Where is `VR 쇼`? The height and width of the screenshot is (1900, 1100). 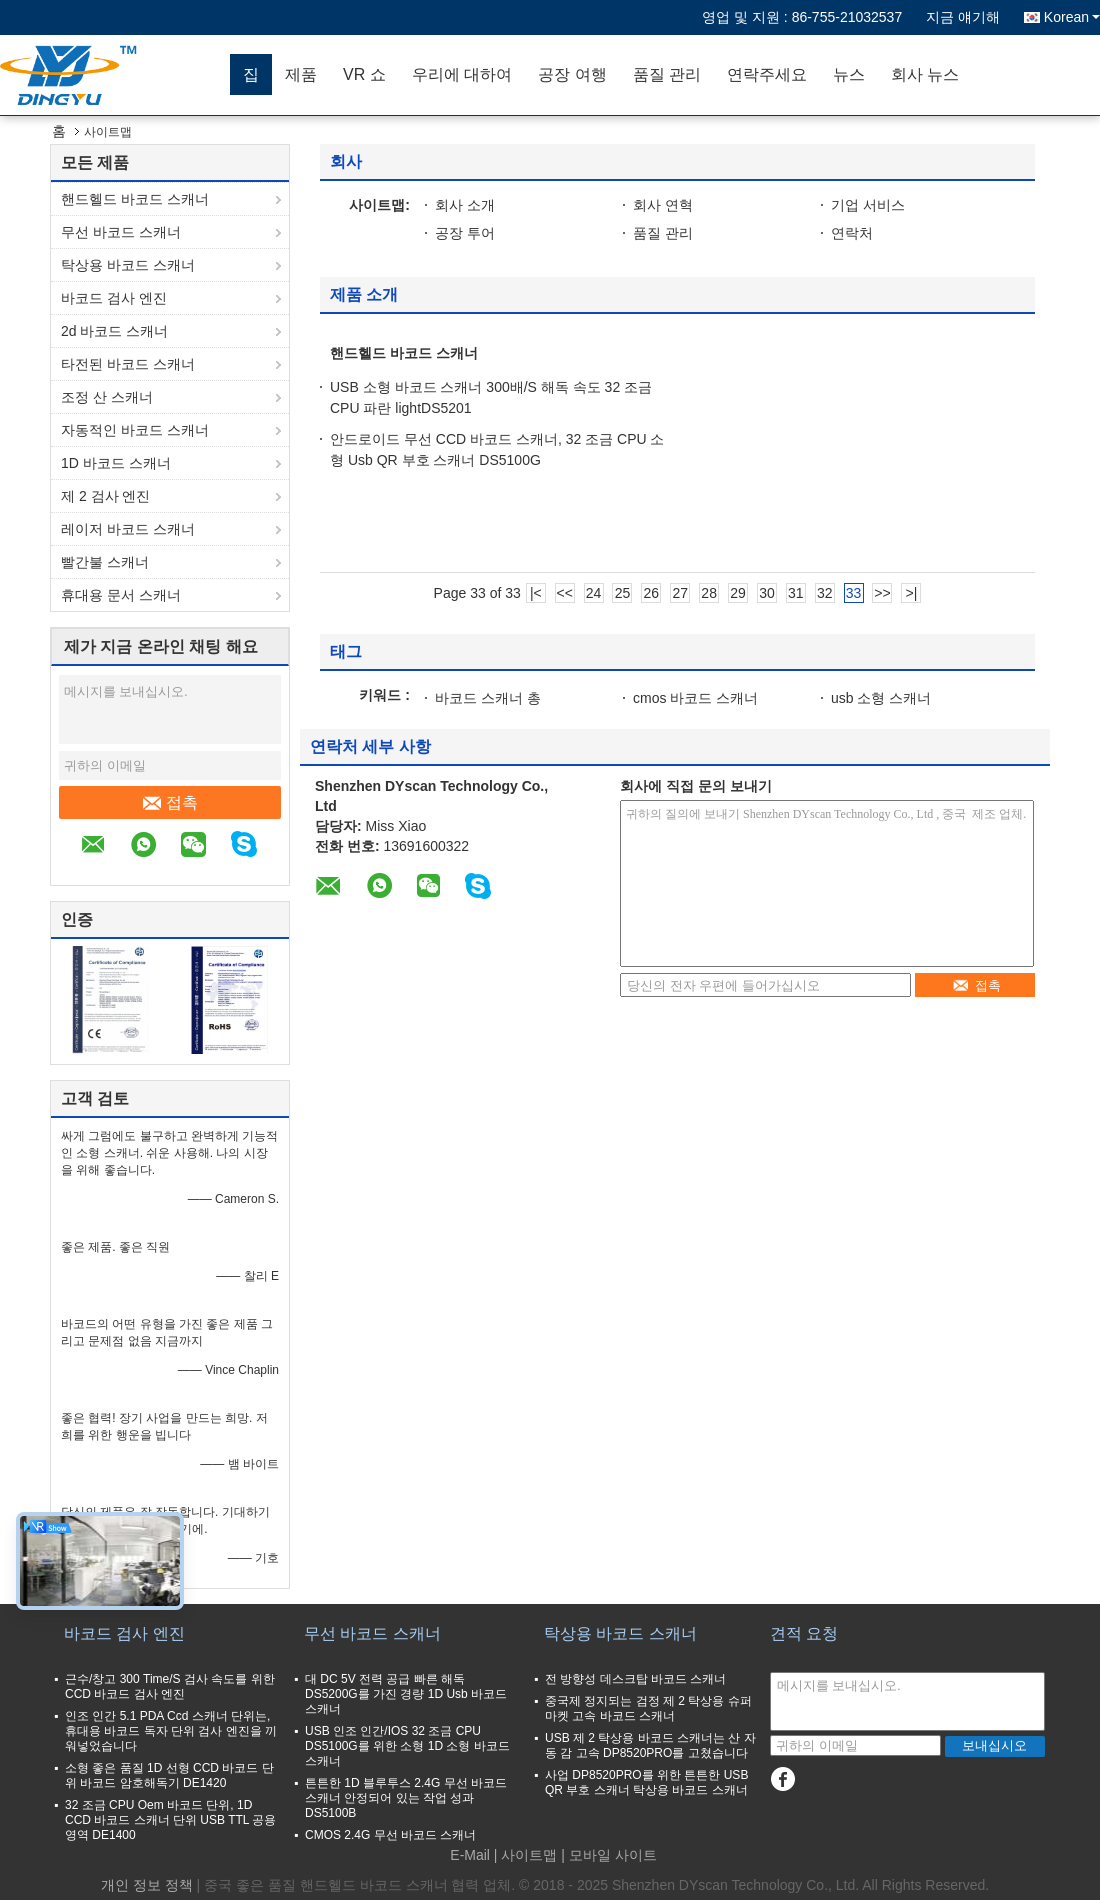
VR 쇼 is located at coordinates (364, 74).